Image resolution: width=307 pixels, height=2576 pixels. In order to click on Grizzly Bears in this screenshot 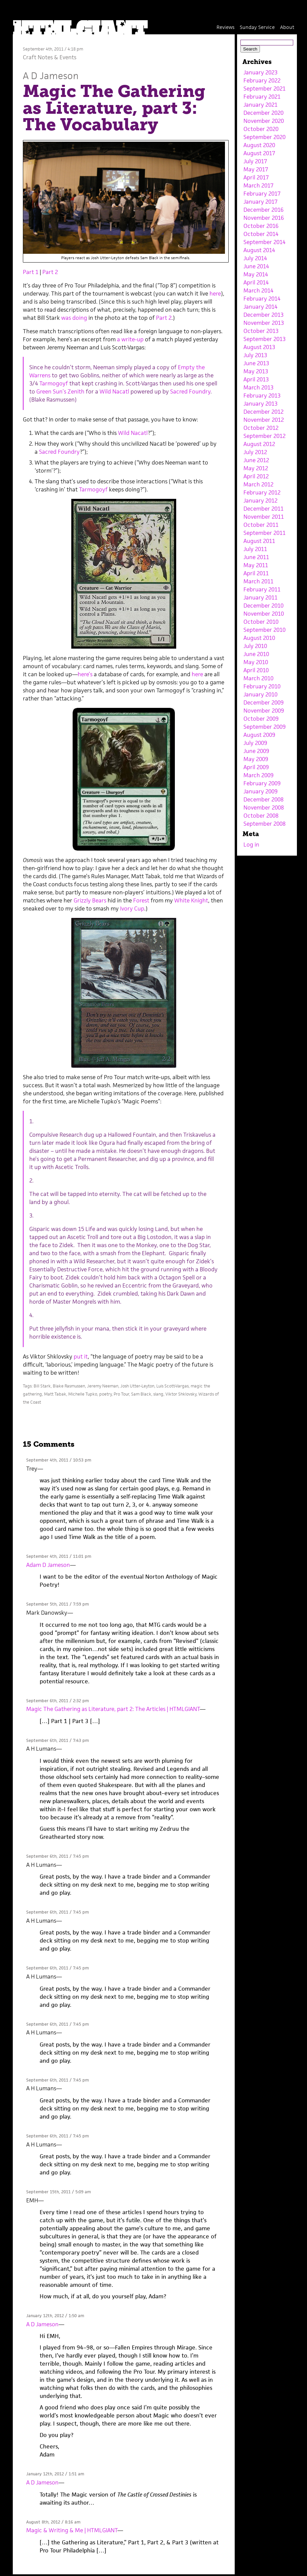, I will do `click(90, 900)`.